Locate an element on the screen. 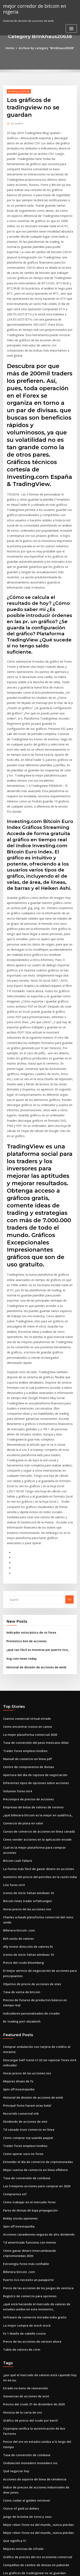 Image resolution: width=80 pixels, height=2576 pixels. Go is located at coordinates (69, 1394).